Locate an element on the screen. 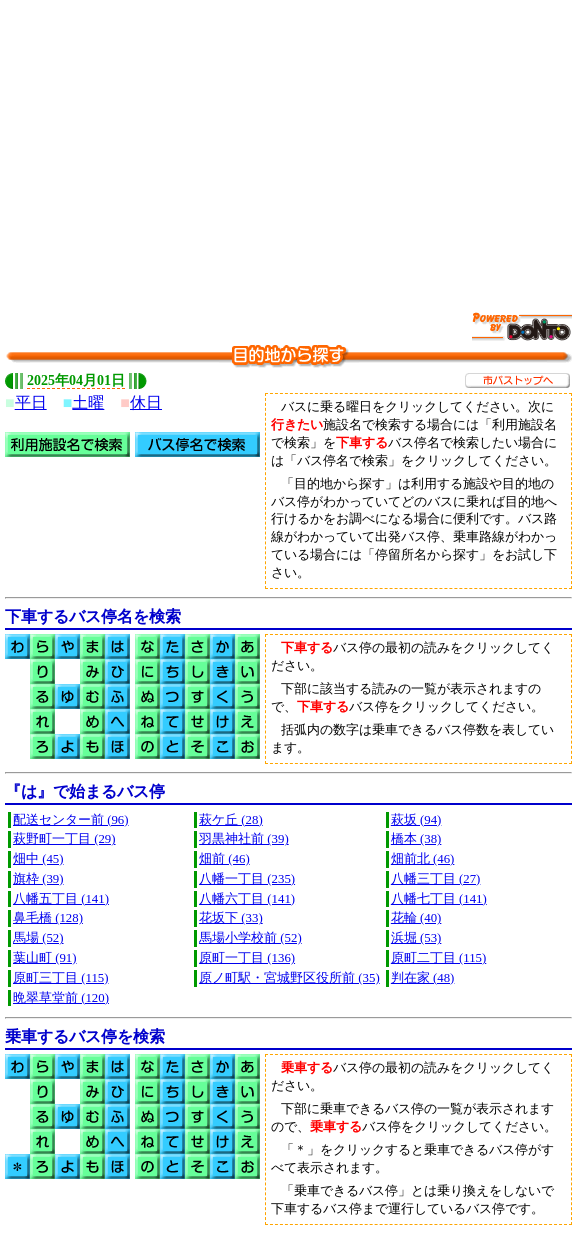 The image size is (577, 1235). 旗枠 (39) is located at coordinates (38, 879).